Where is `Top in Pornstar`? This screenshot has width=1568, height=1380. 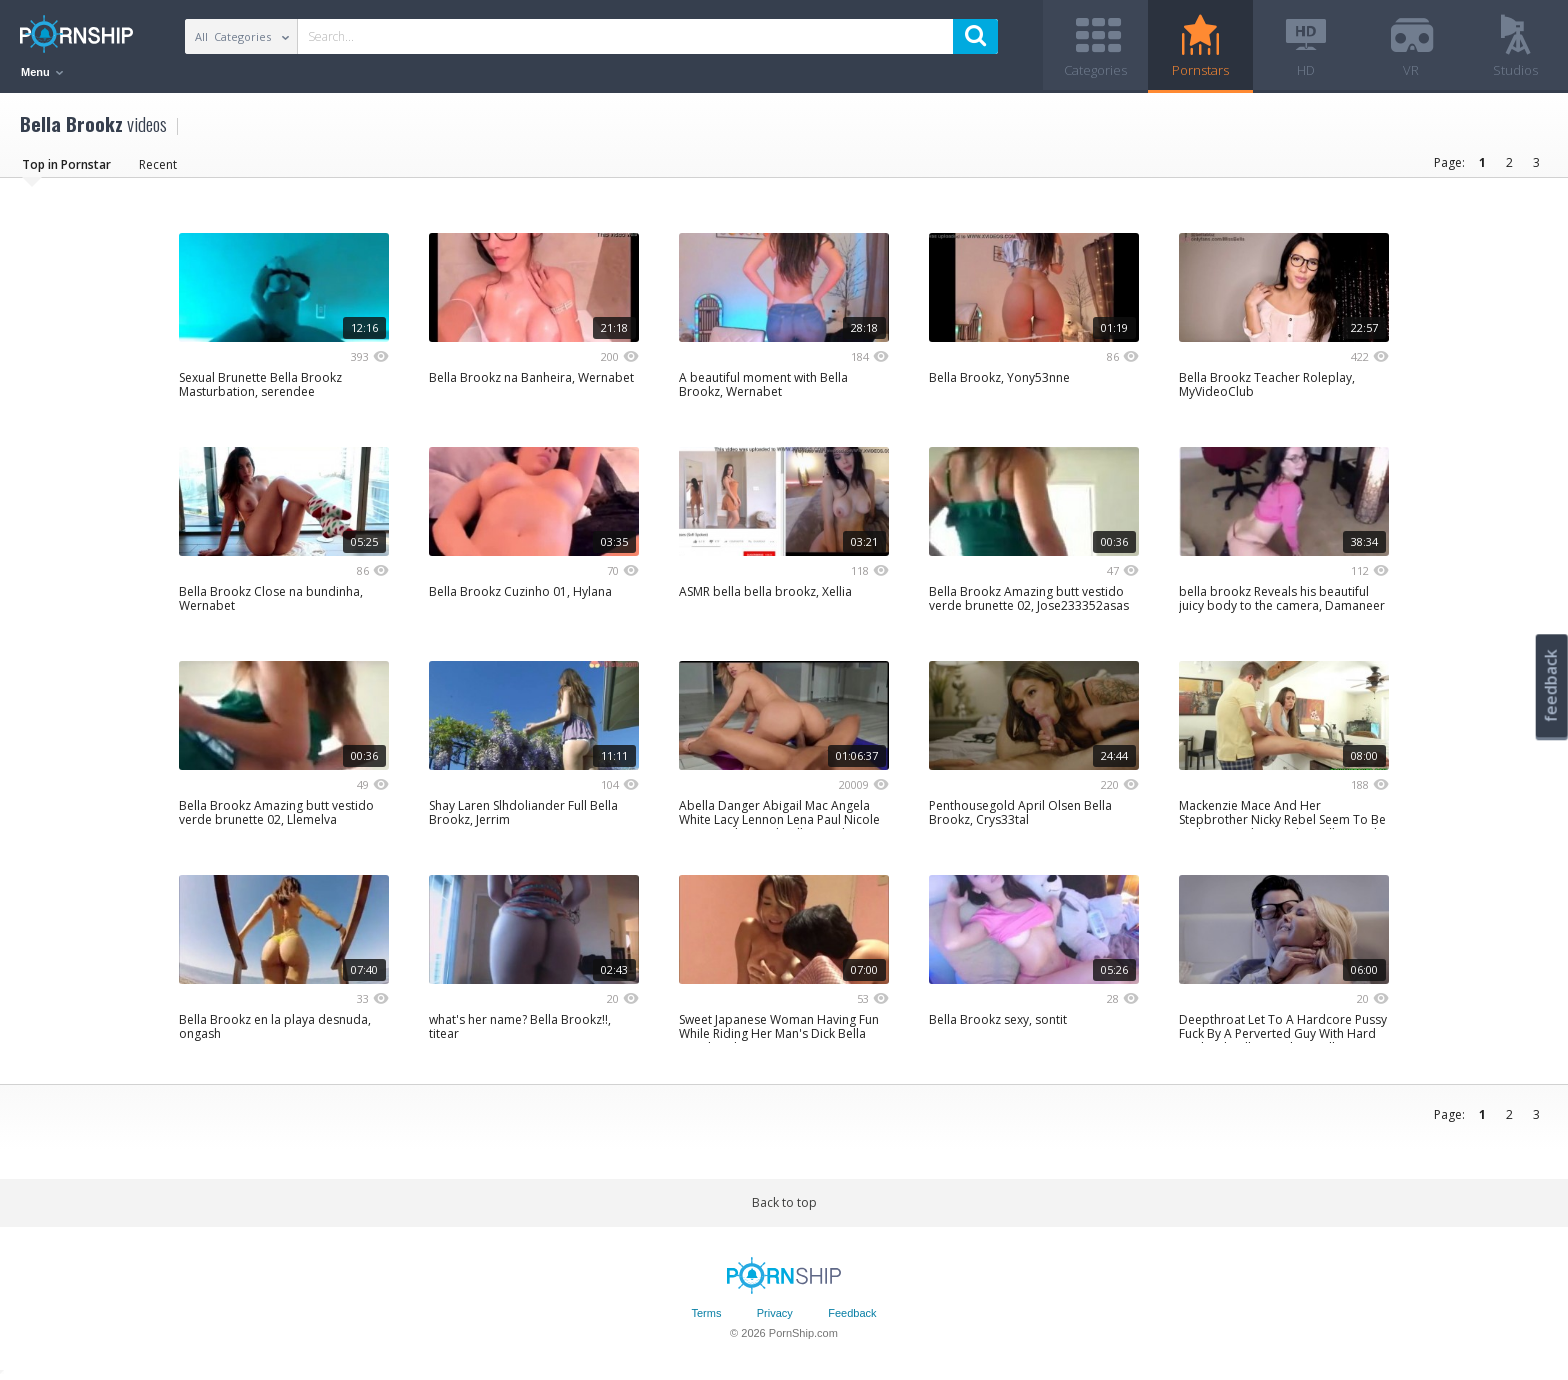
Top in Pornstar is located at coordinates (66, 164).